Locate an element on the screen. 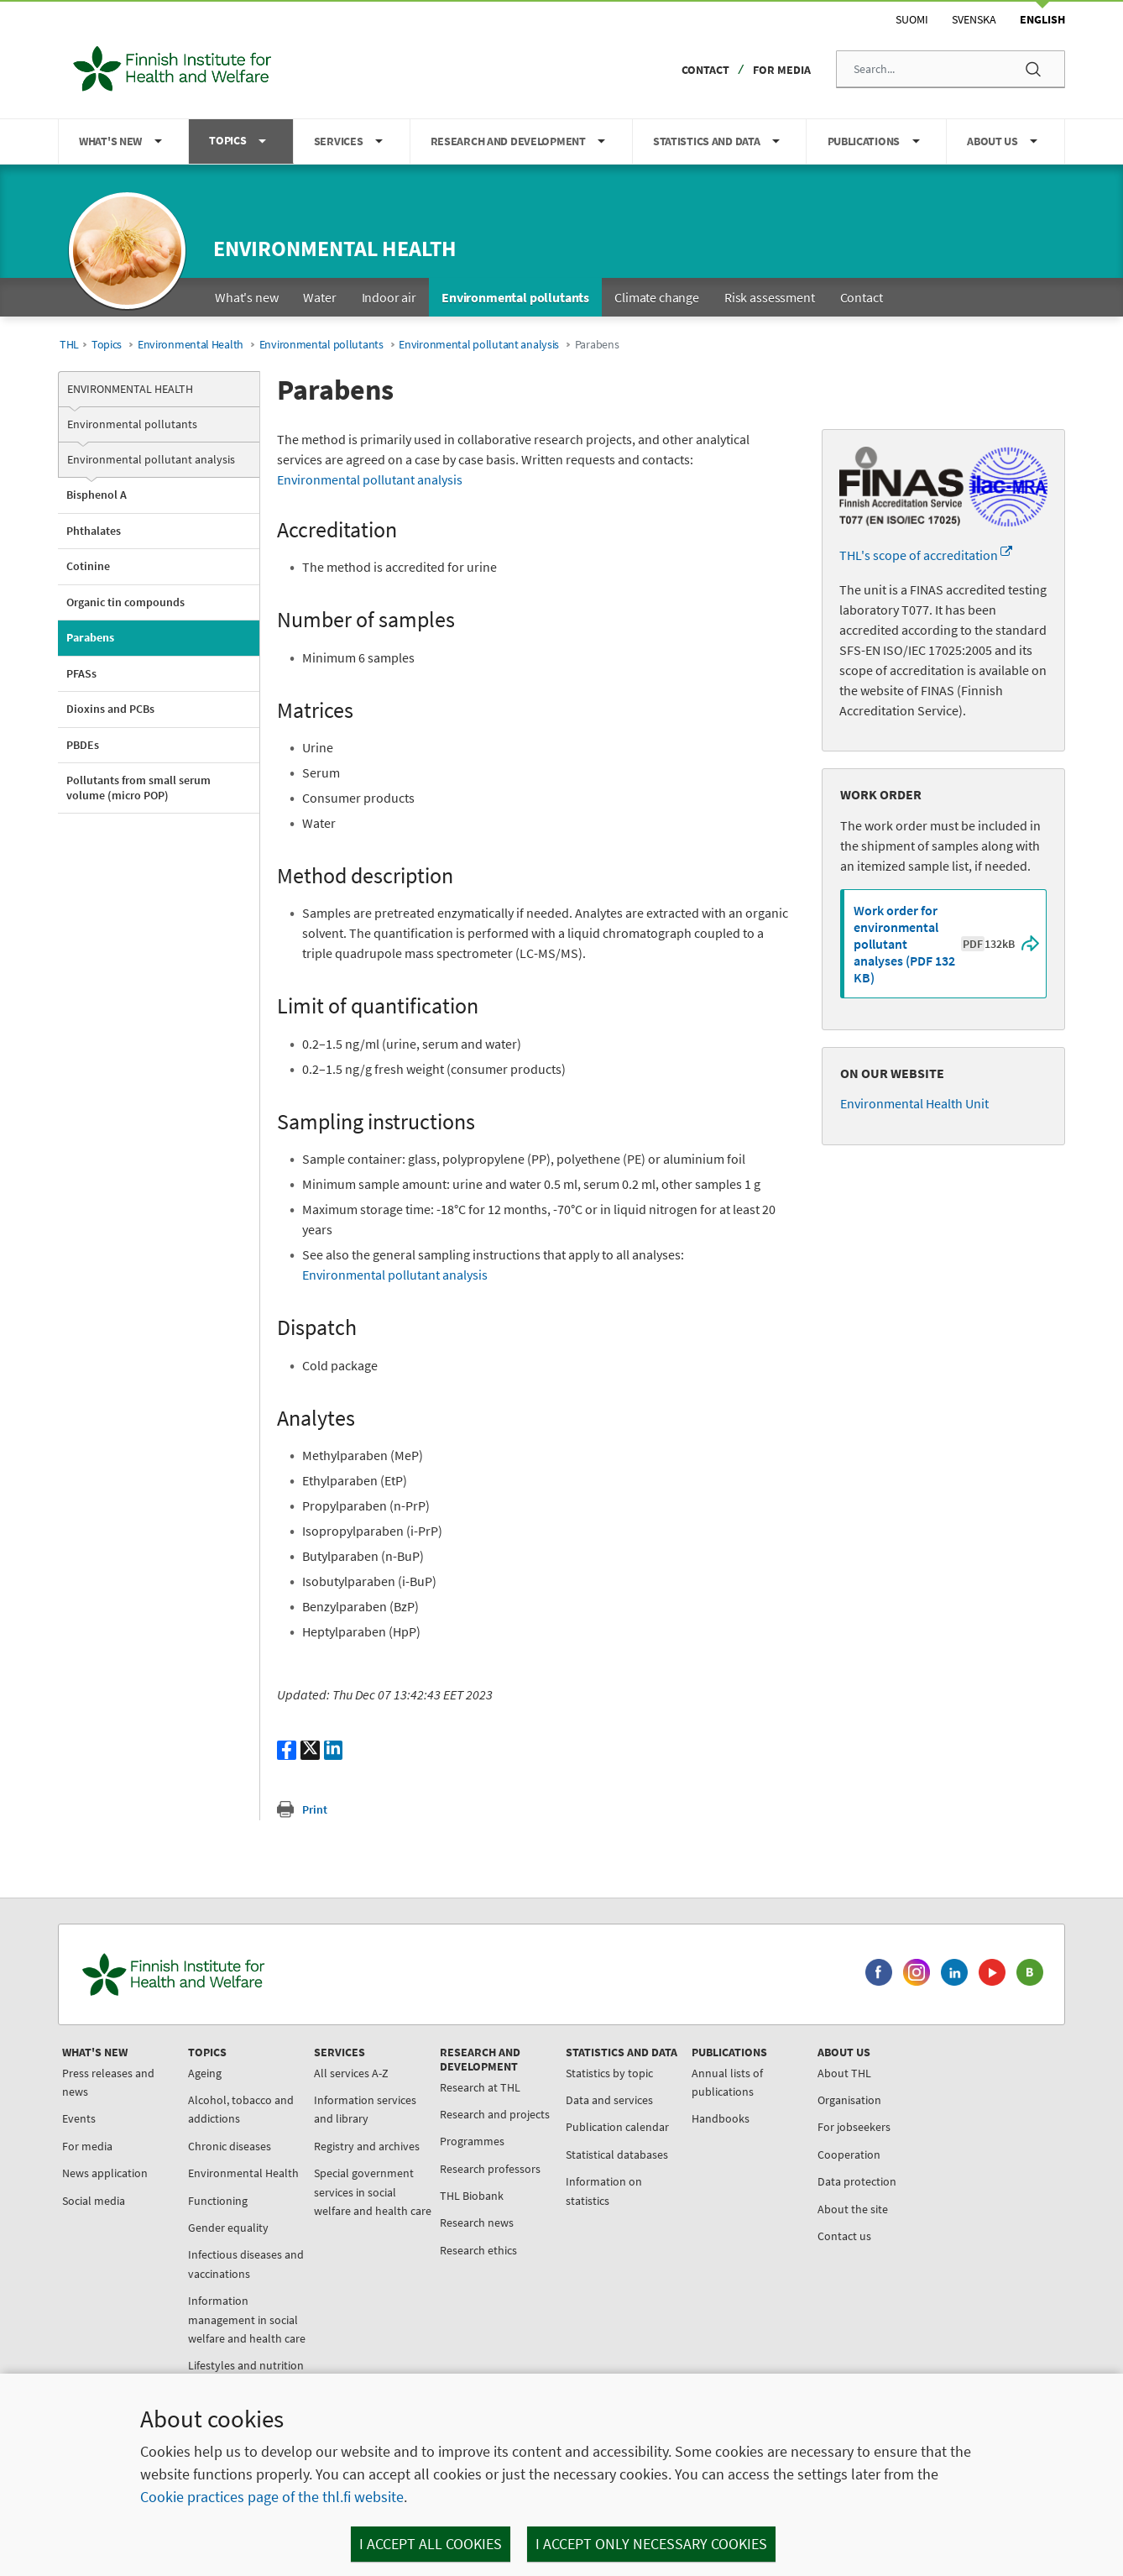 This screenshot has height=2576, width=1123. [Finnish Institute for Health and Welfare. Go to the front page.] is located at coordinates (243, 1974).